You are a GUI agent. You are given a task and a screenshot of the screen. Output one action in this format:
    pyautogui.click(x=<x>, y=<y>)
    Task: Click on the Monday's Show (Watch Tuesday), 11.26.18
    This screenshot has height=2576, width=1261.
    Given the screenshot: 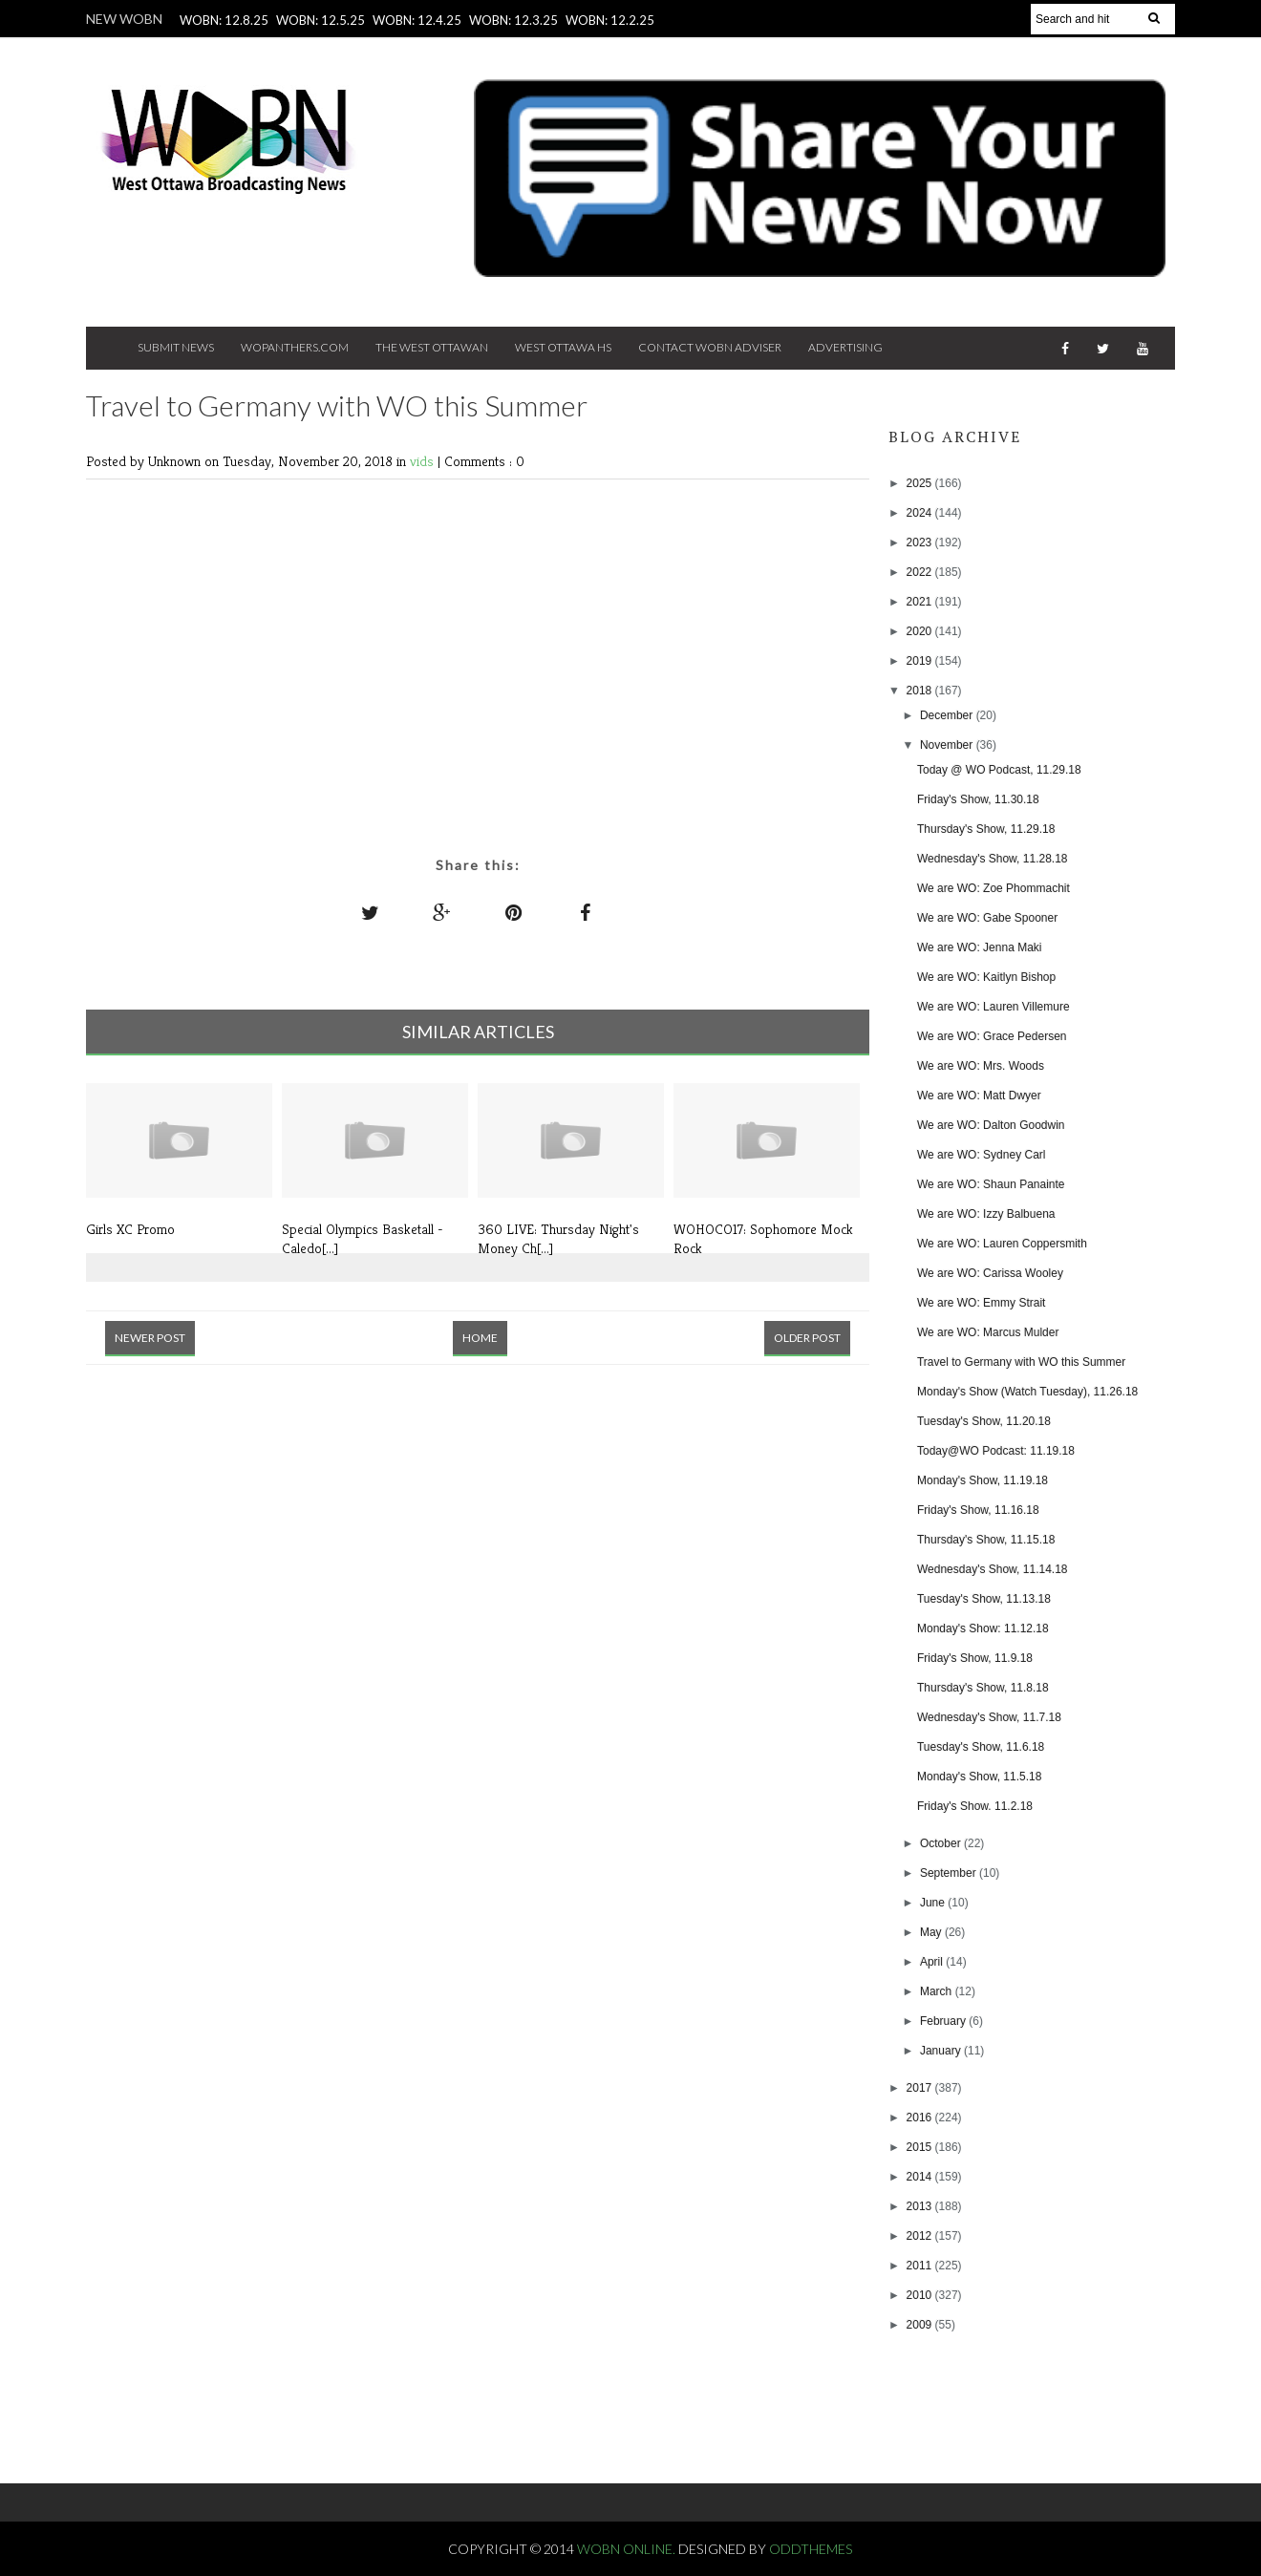 What is the action you would take?
    pyautogui.click(x=1027, y=1391)
    